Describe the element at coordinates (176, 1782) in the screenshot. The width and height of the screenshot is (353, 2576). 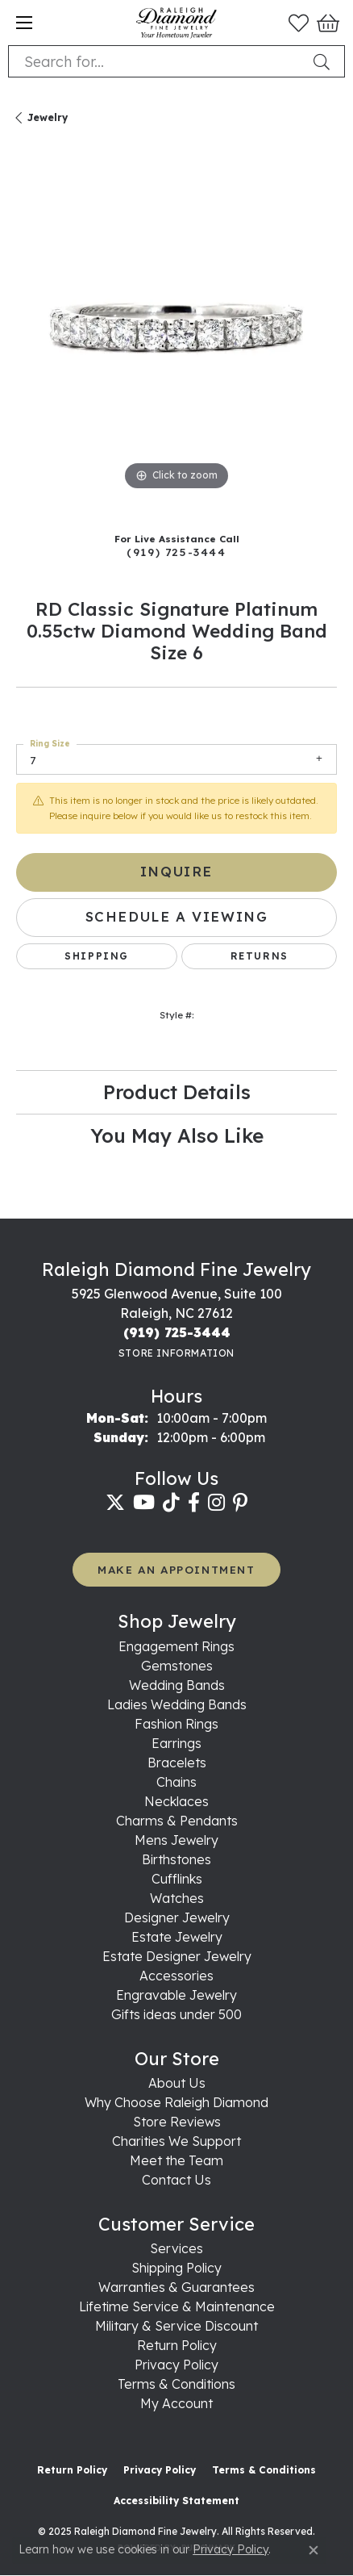
I see `Chains [menuitem]` at that location.